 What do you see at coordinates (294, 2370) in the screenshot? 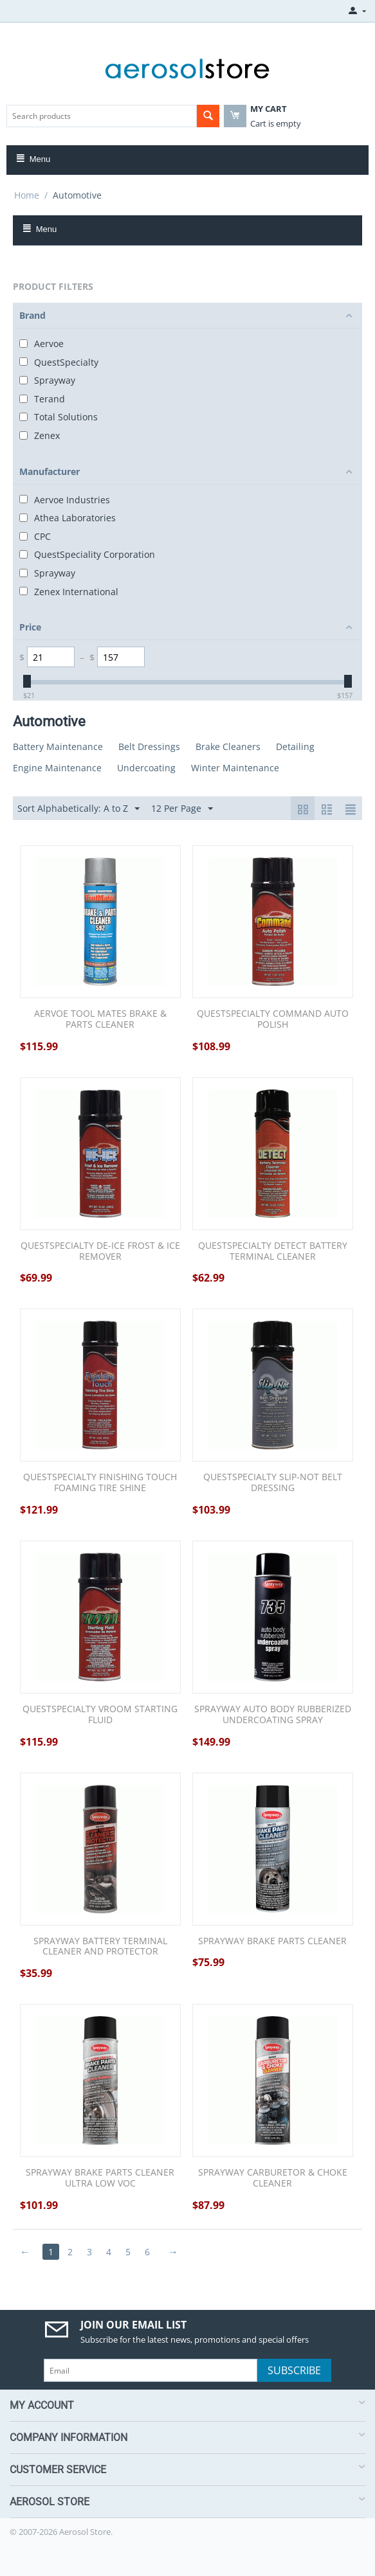
I see `Subscribe` at bounding box center [294, 2370].